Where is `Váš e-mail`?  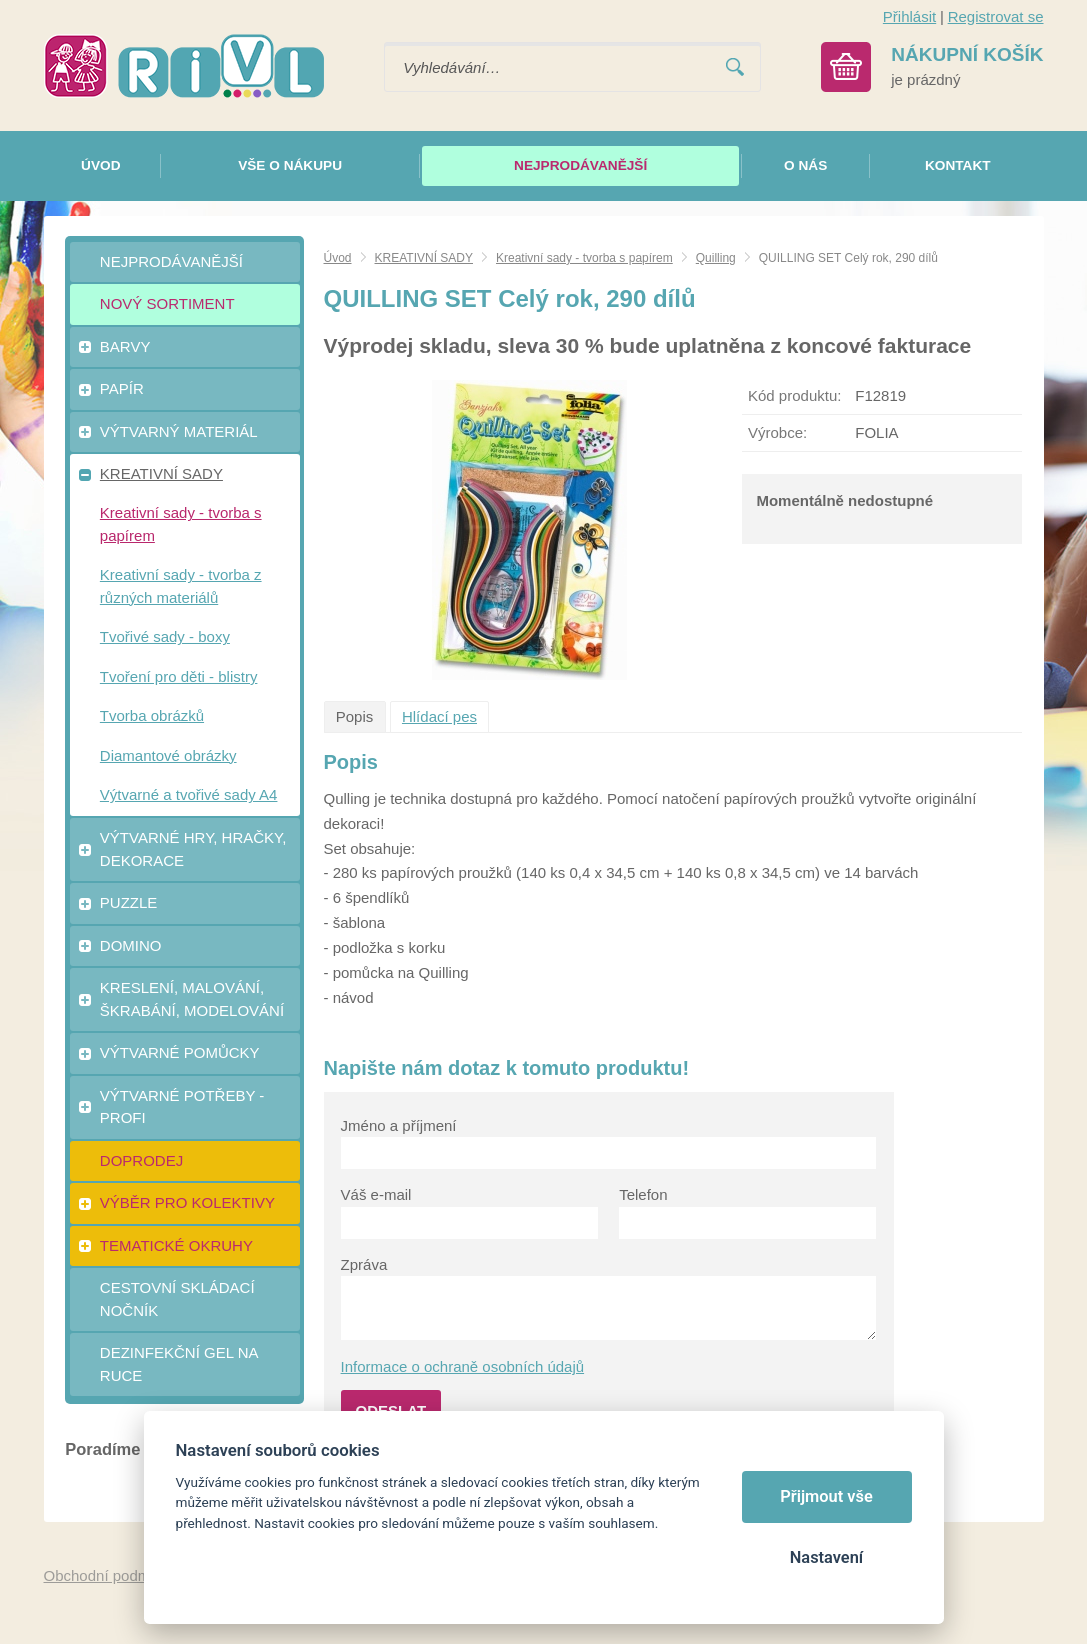 Váš e-mail is located at coordinates (376, 1194).